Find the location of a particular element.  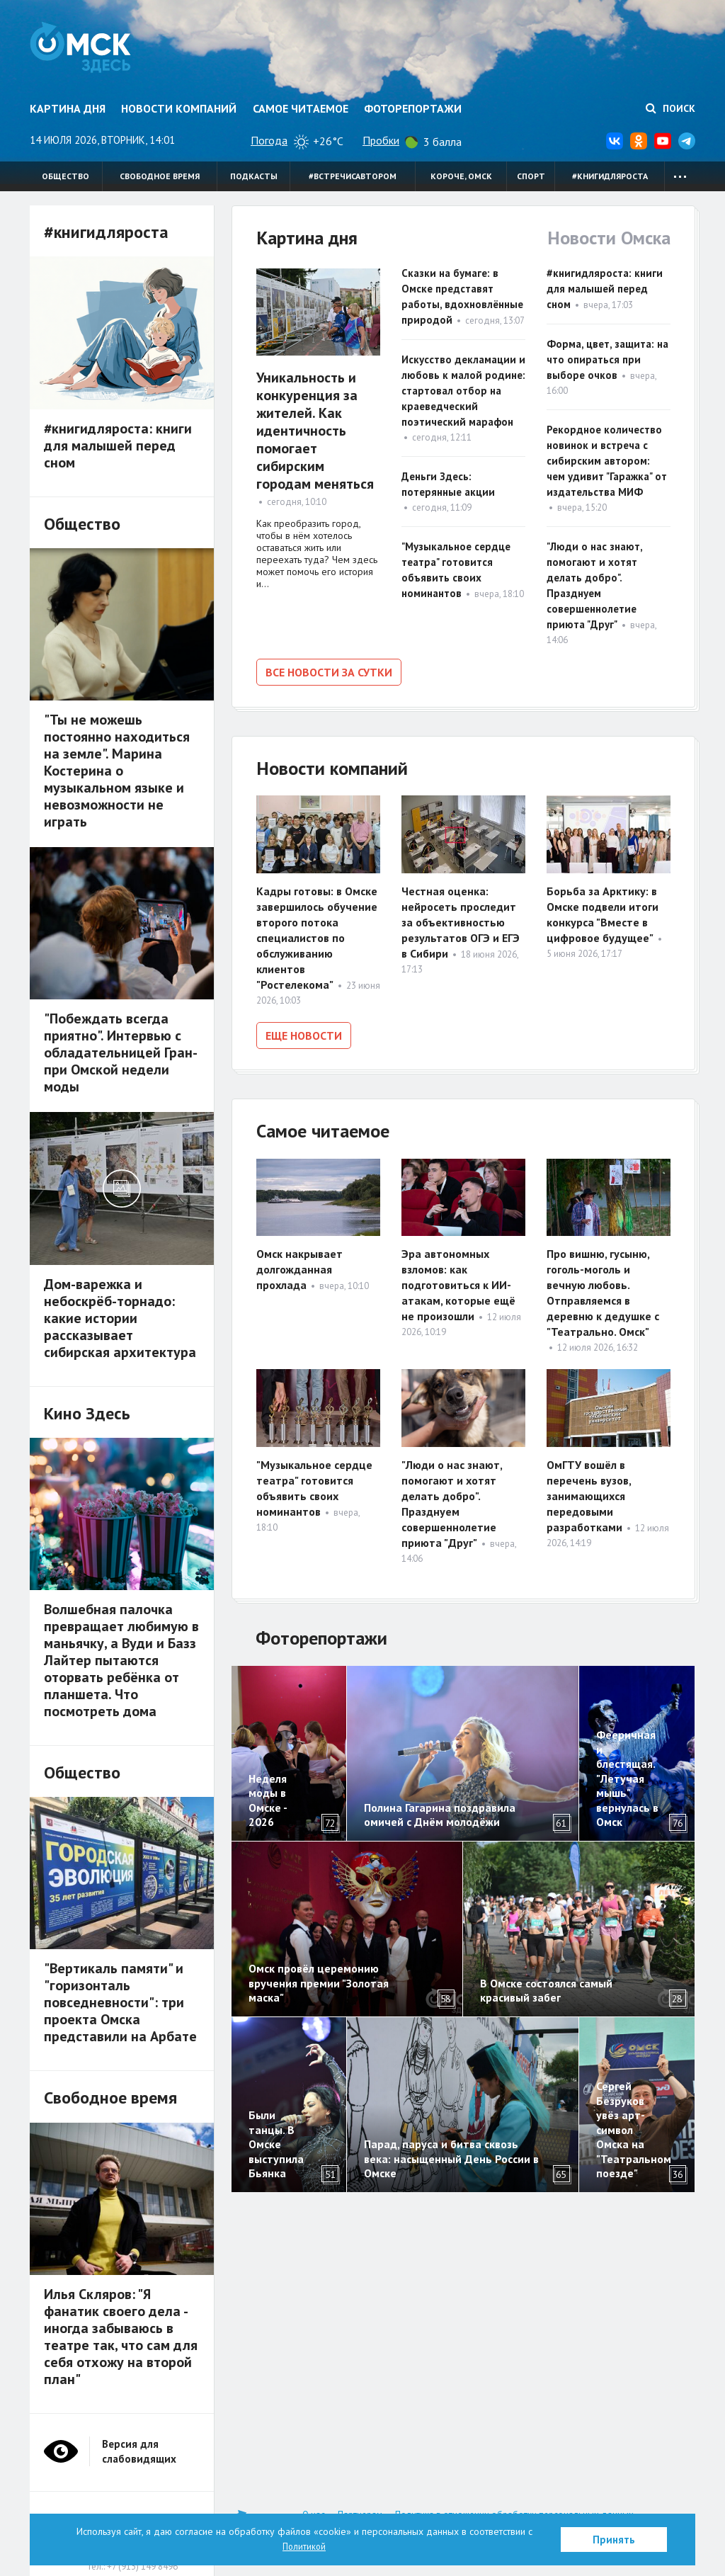

Погода is located at coordinates (269, 140).